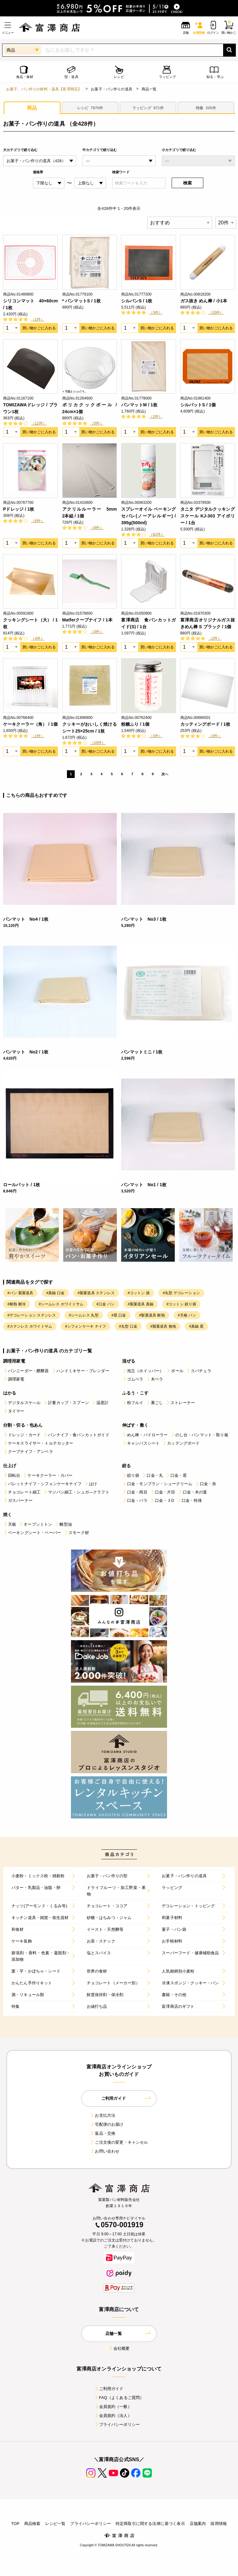 The height and width of the screenshot is (2576, 238). What do you see at coordinates (119, 2142) in the screenshot?
I see `ご注文後の変更・キャンセル` at bounding box center [119, 2142].